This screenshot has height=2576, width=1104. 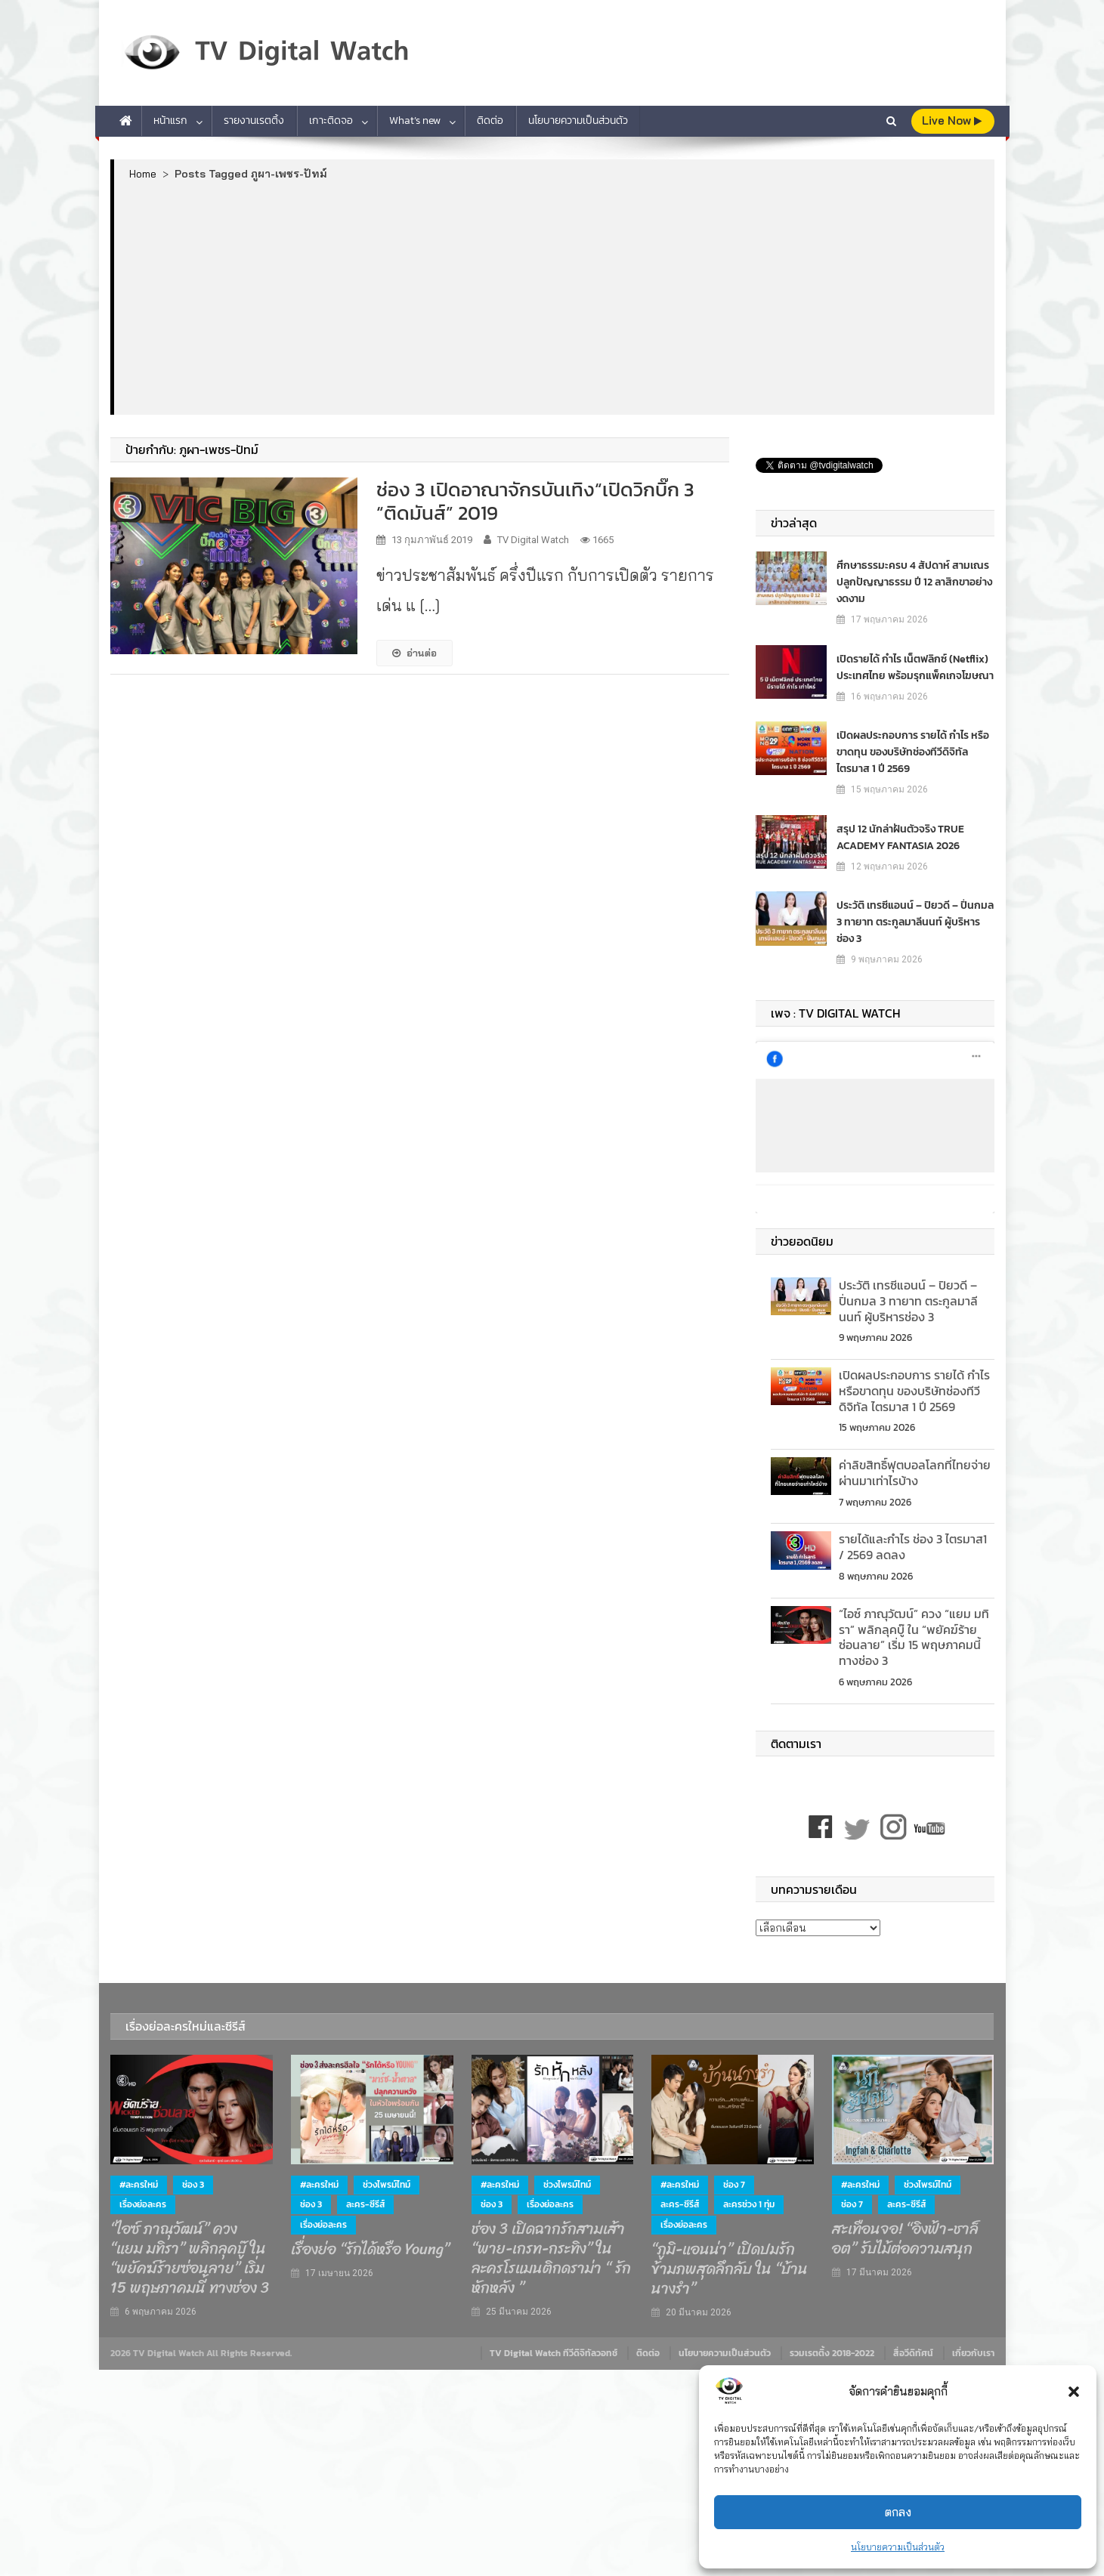 I want to click on หน้าแรก, so click(x=170, y=120).